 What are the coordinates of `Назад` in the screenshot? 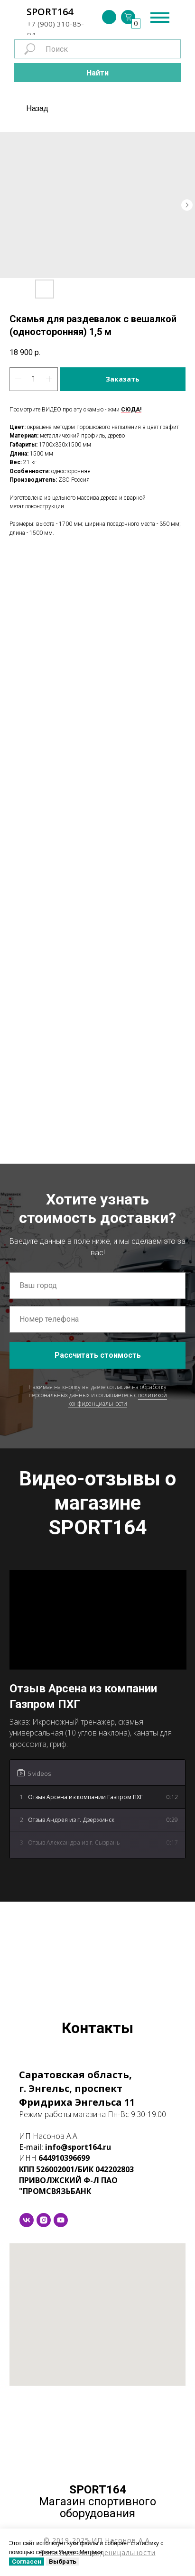 It's located at (37, 108).